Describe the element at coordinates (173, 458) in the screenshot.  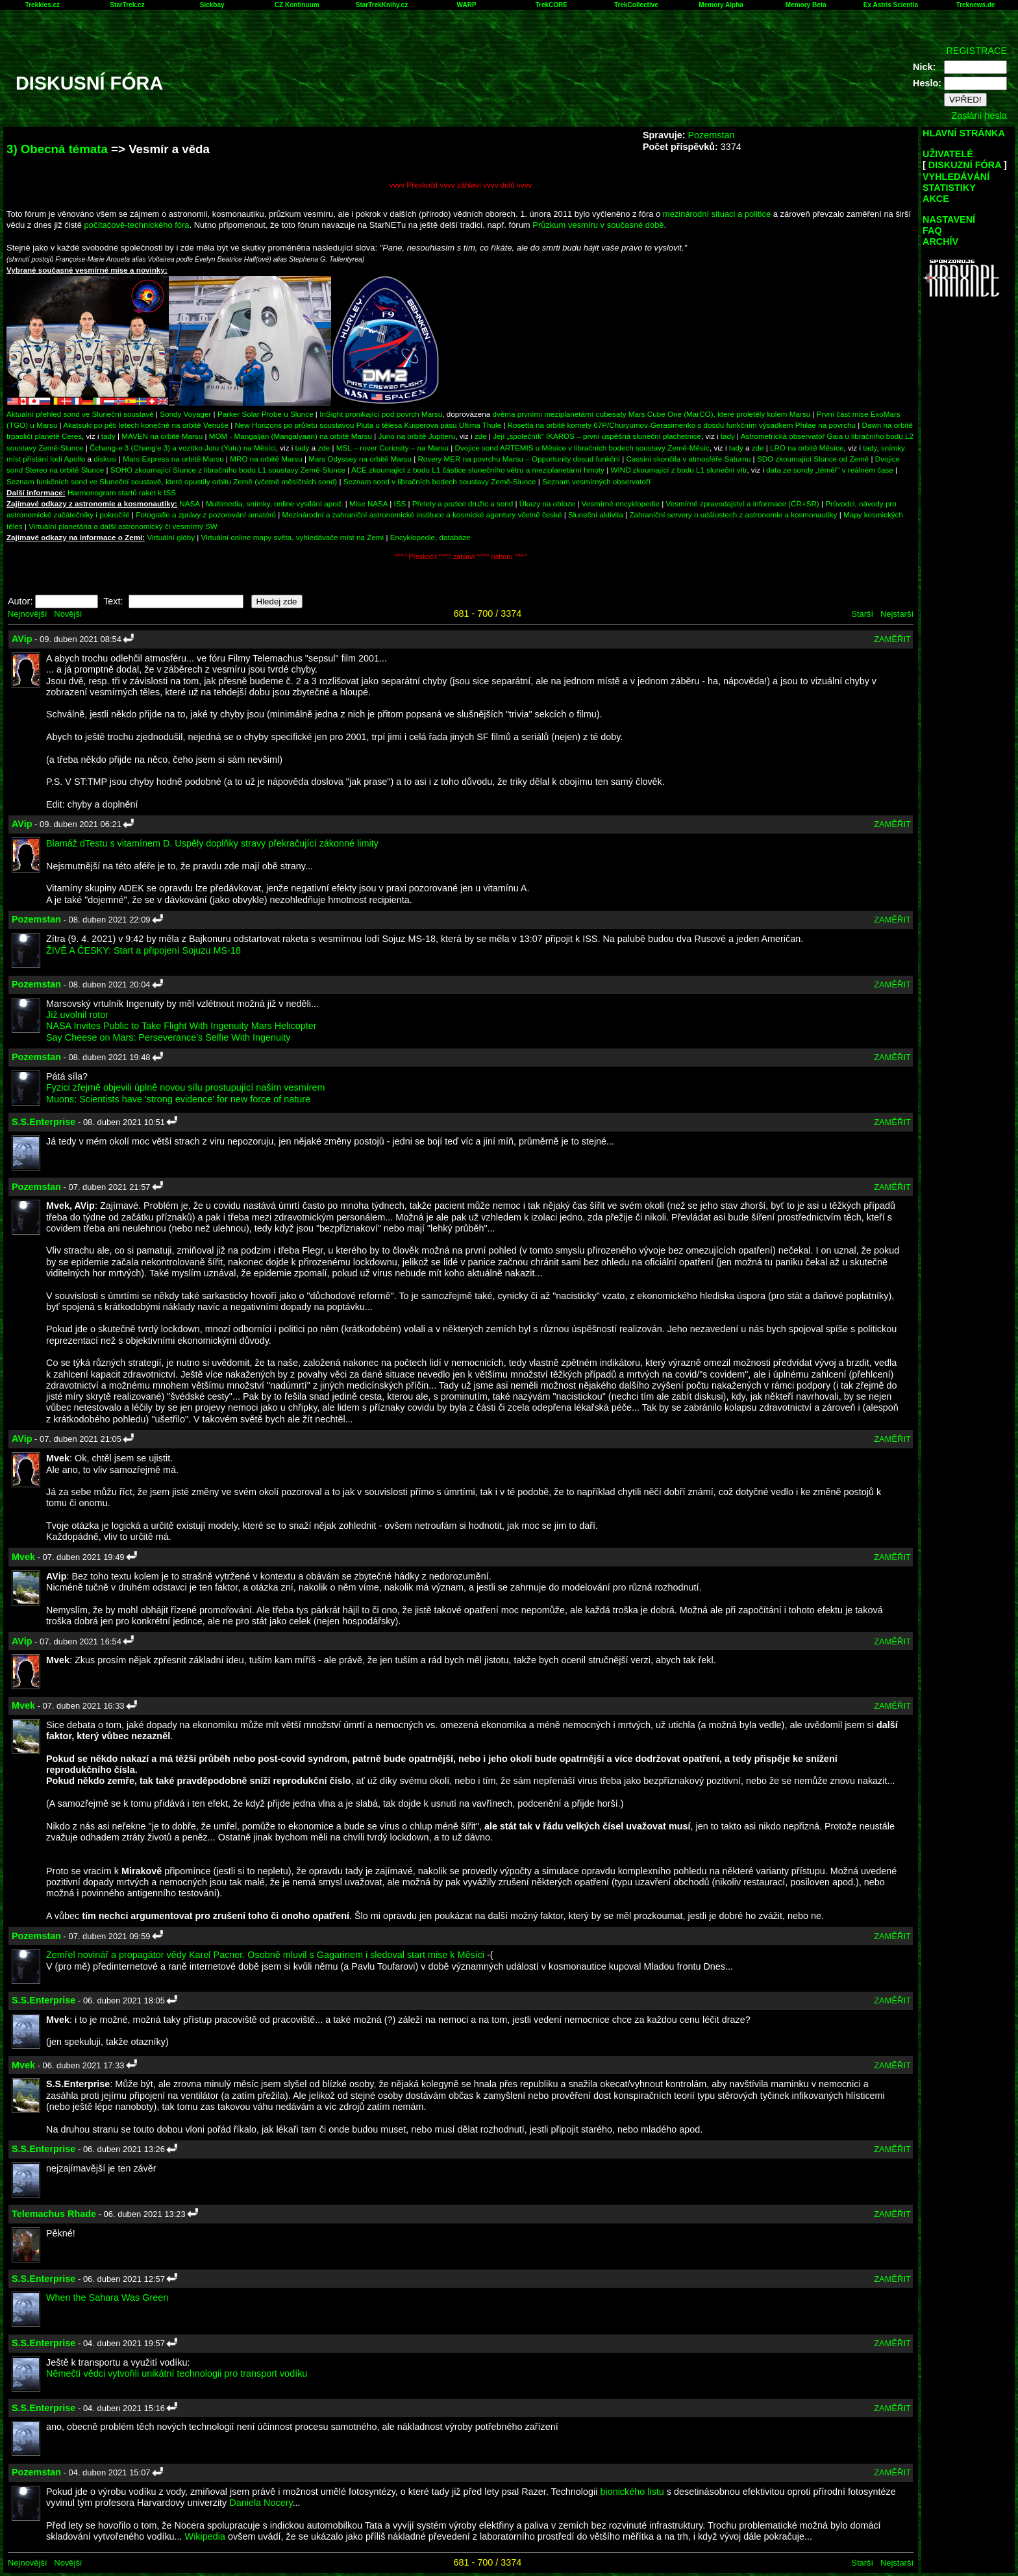
I see `Mars Express na orbitě Marsu` at that location.